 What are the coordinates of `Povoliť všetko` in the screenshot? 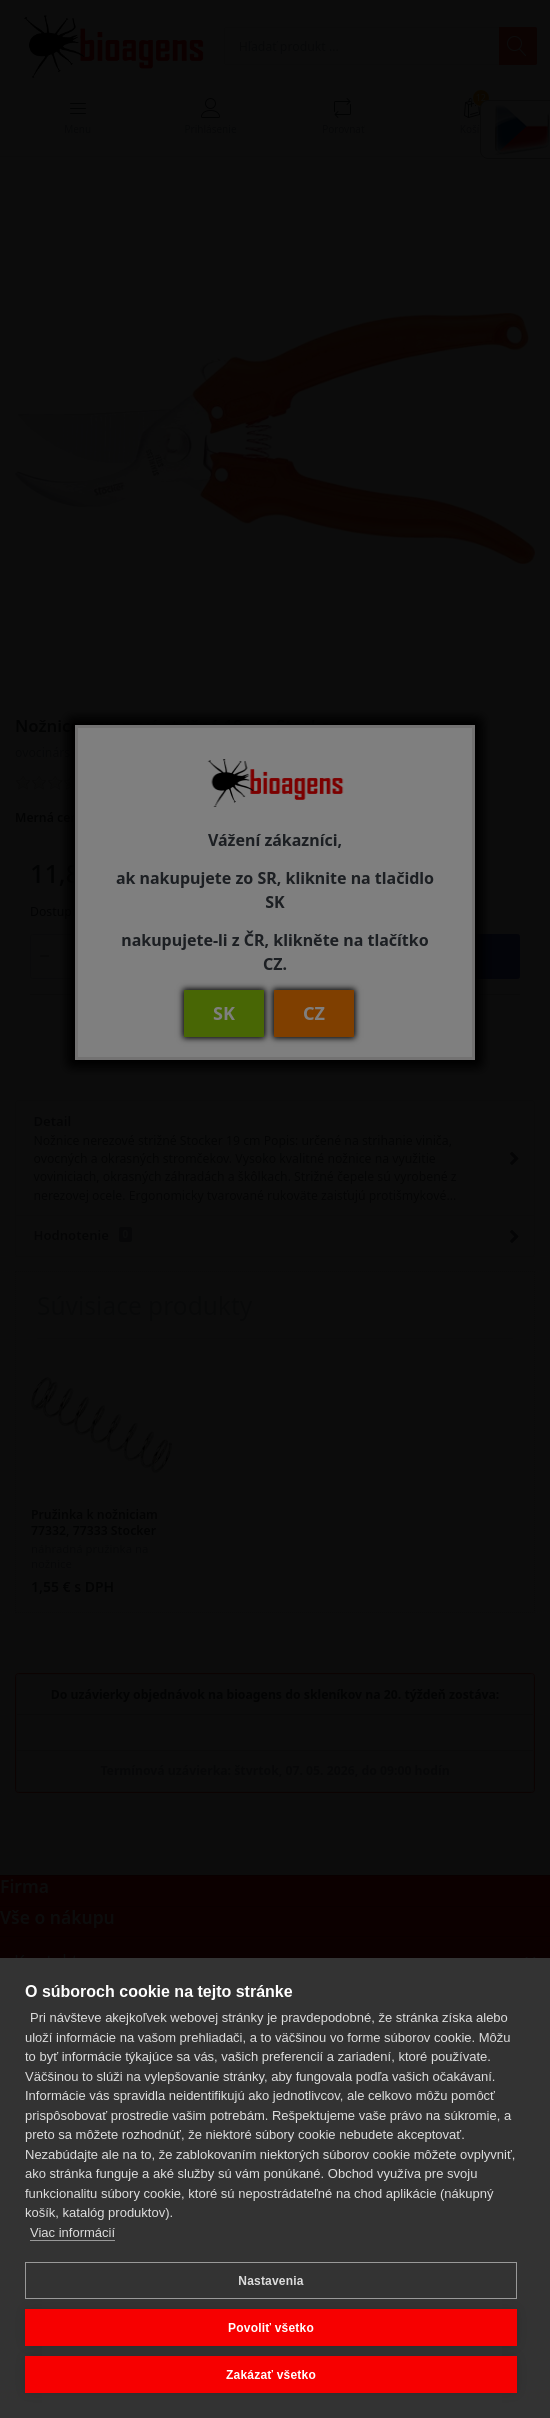 It's located at (271, 2328).